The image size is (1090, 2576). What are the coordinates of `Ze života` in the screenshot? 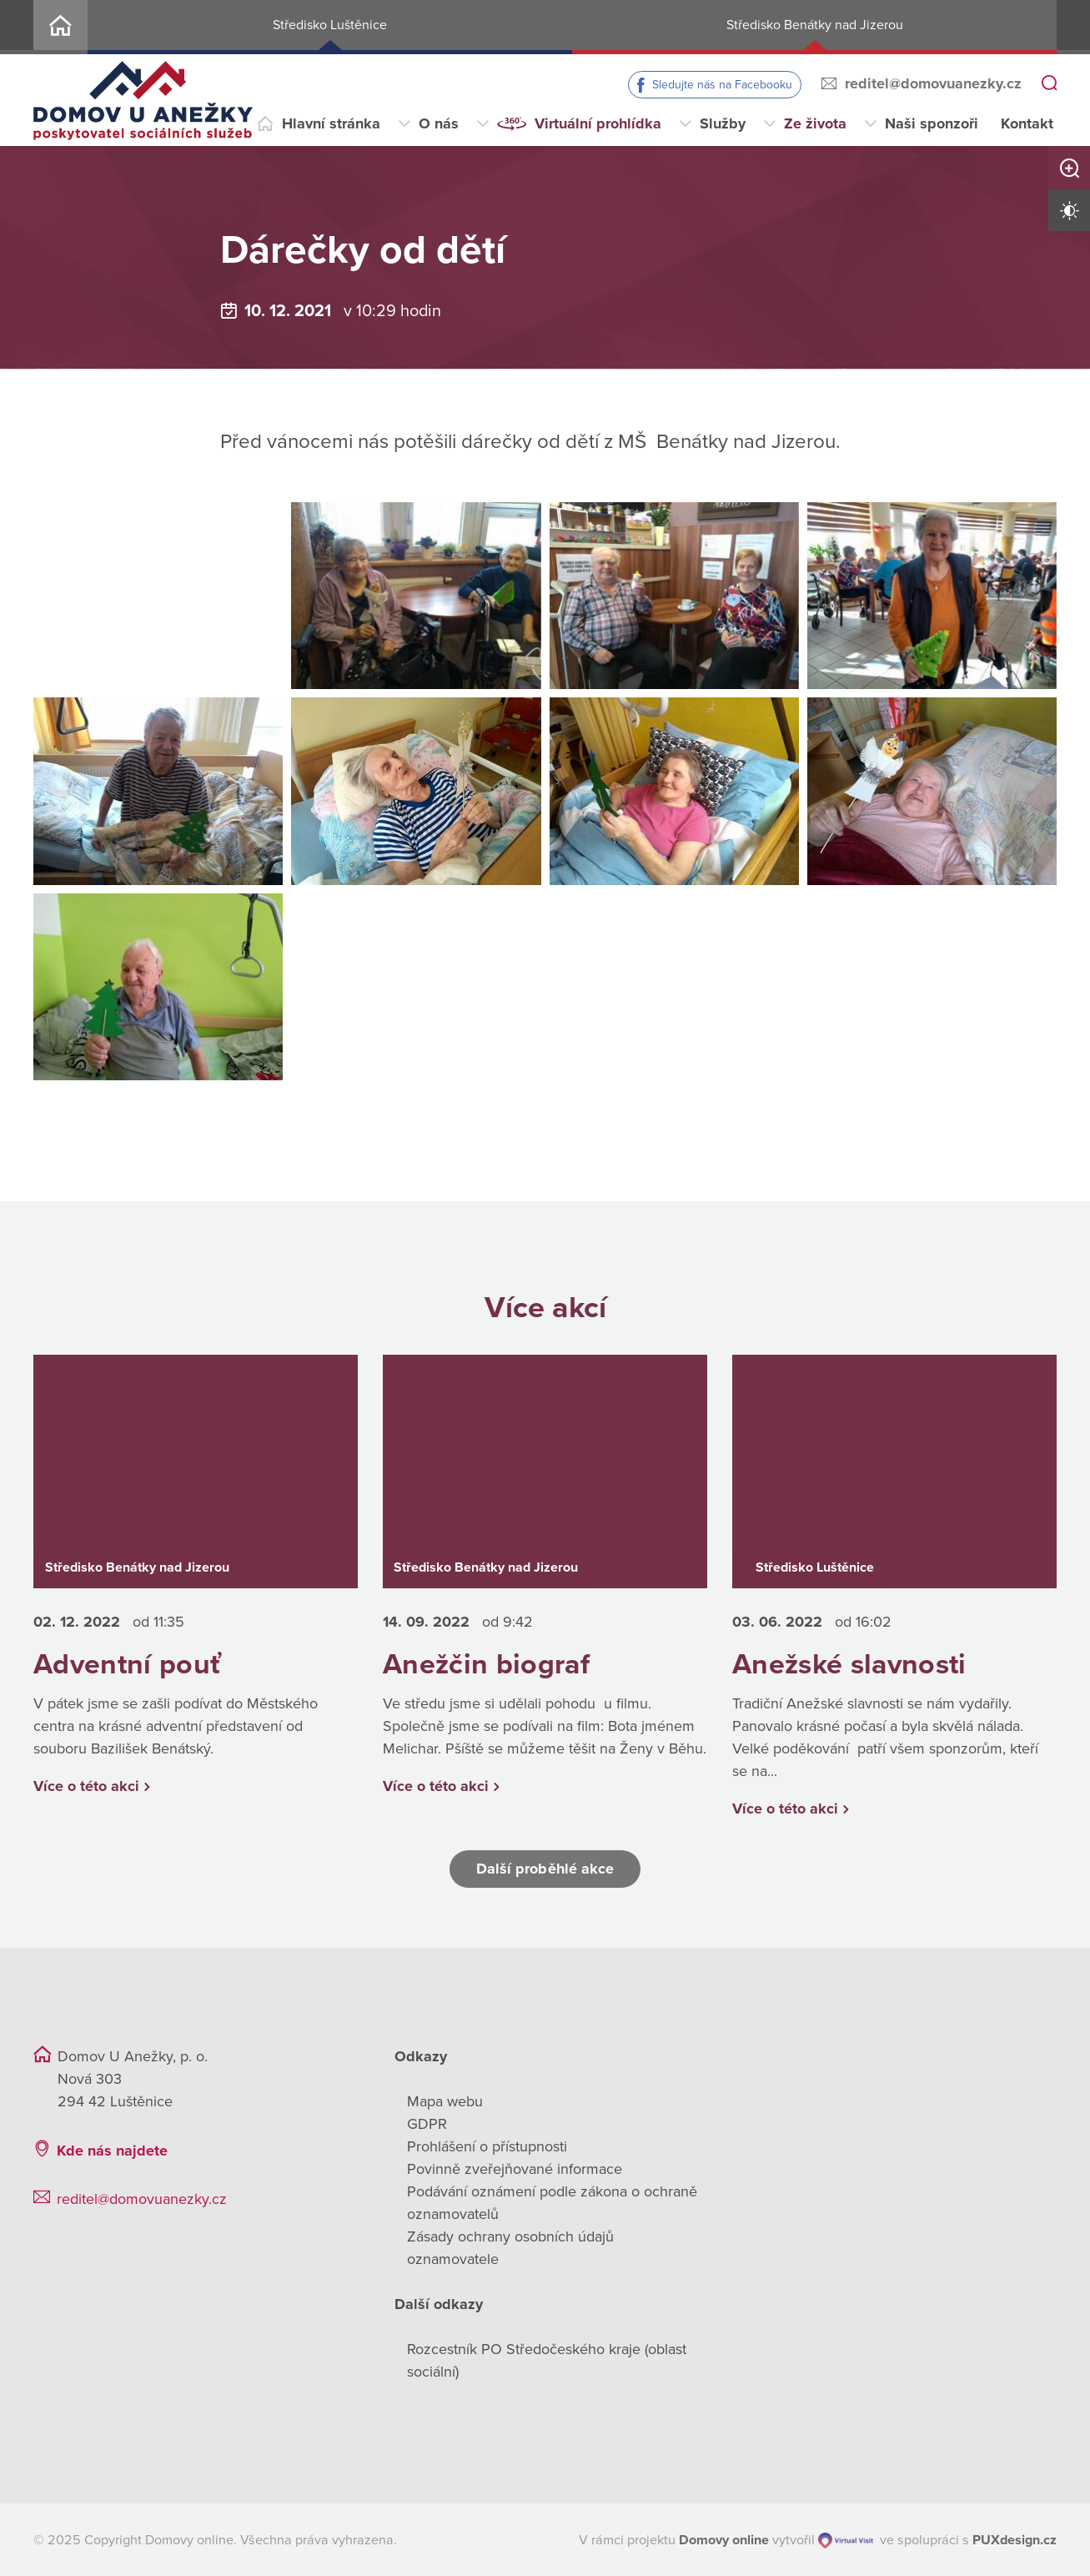 It's located at (815, 123).